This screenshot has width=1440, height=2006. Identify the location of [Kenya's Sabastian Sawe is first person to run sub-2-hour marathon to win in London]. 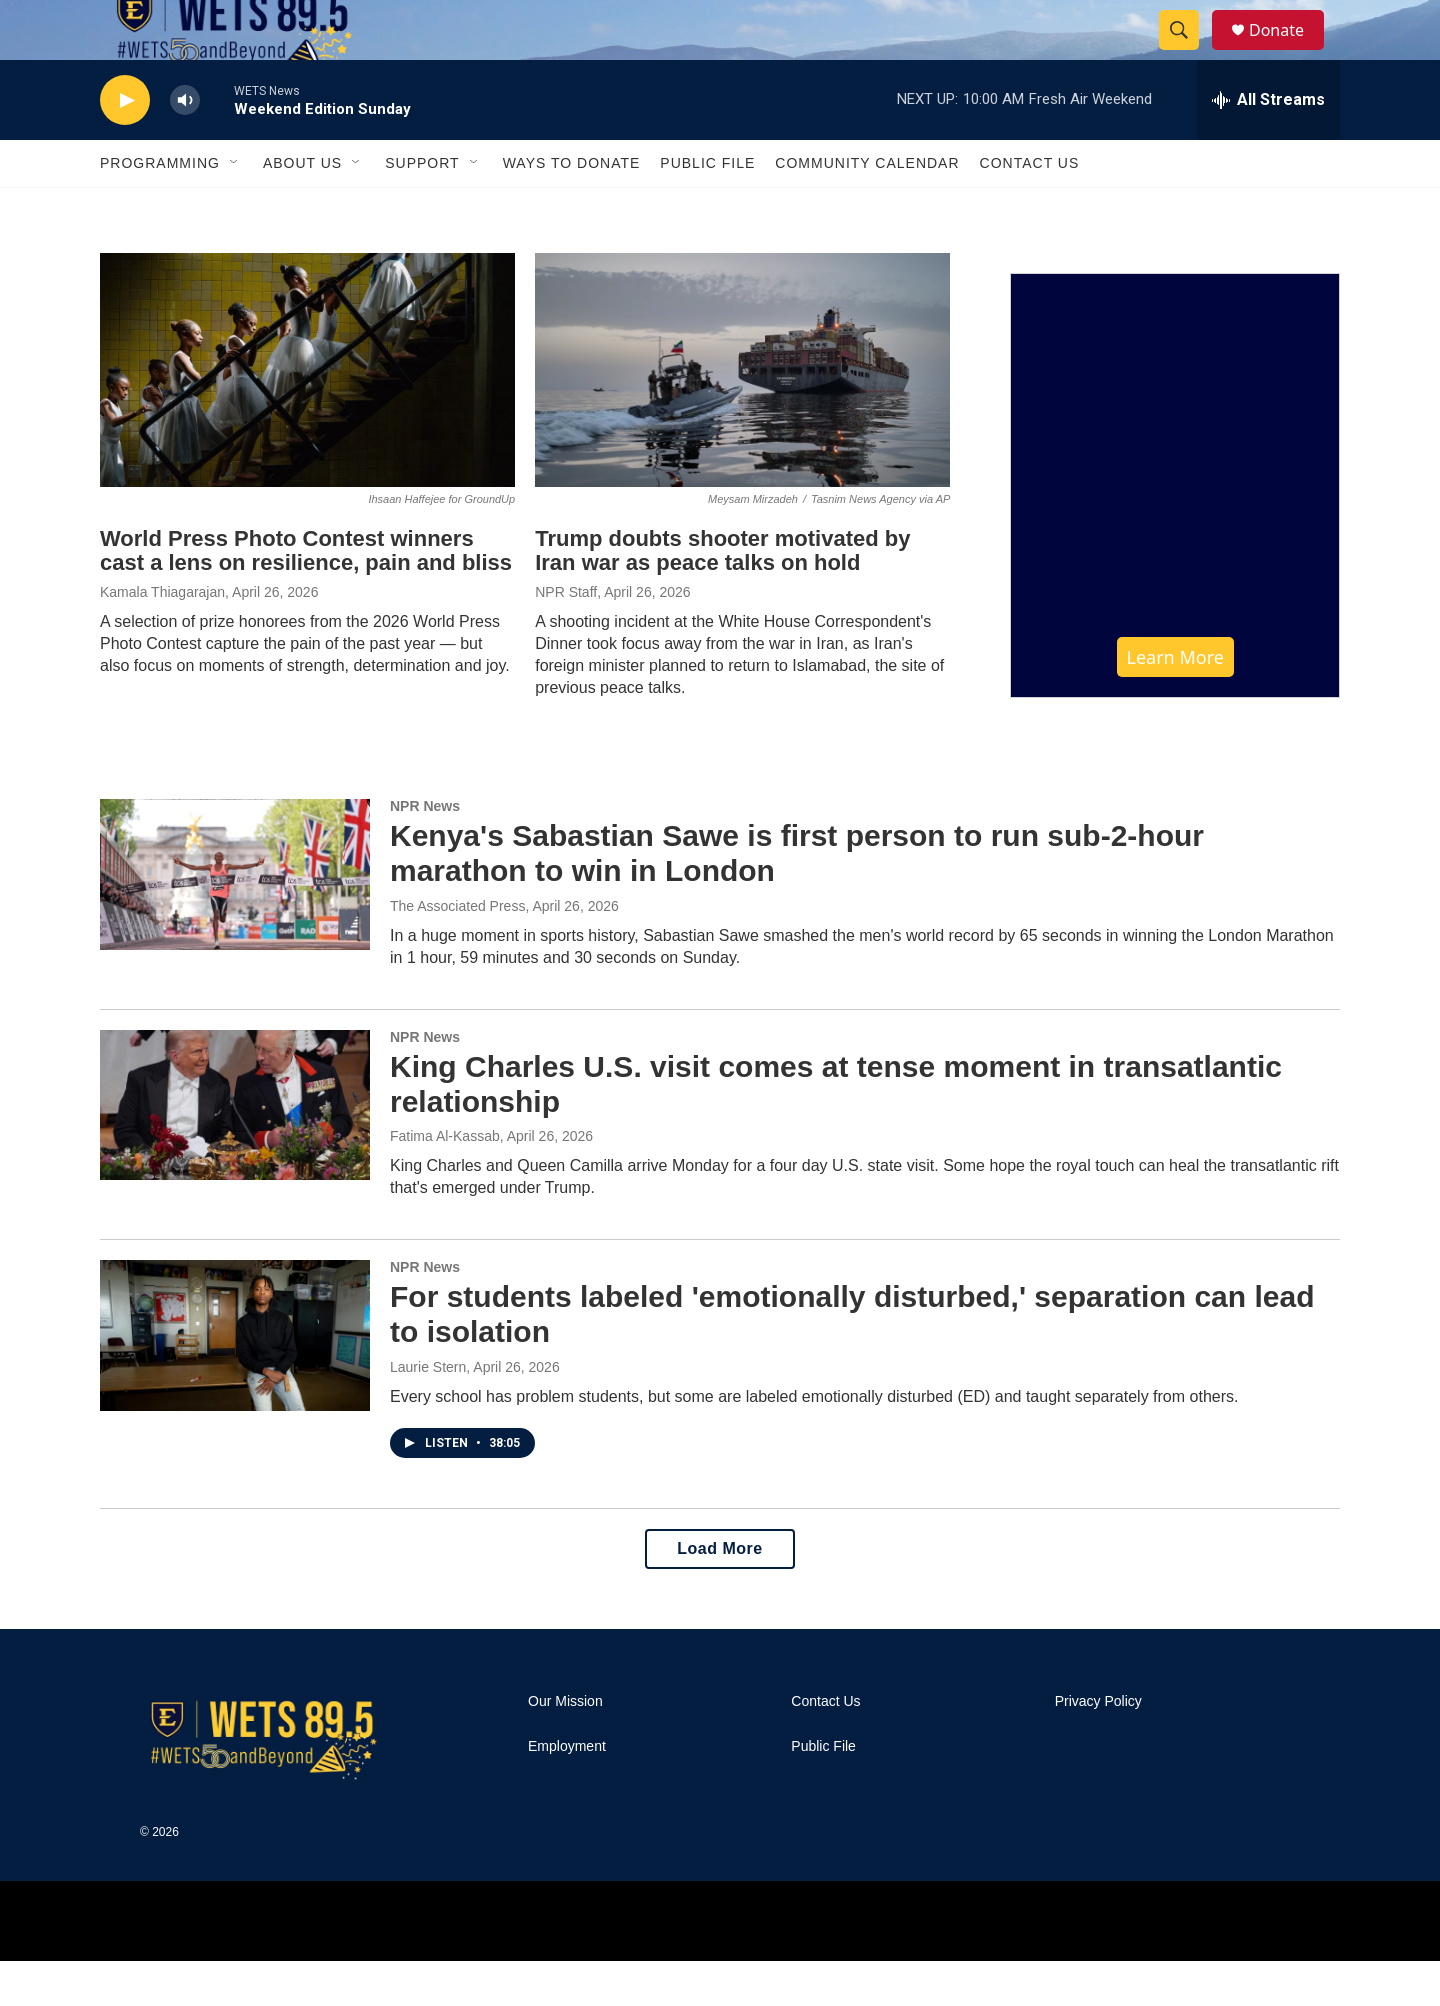
(235, 919).